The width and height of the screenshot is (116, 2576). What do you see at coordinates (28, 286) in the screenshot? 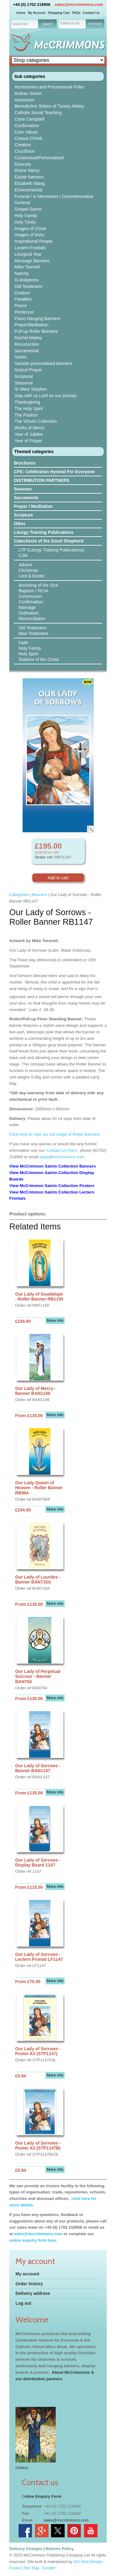
I see `Old Testament` at bounding box center [28, 286].